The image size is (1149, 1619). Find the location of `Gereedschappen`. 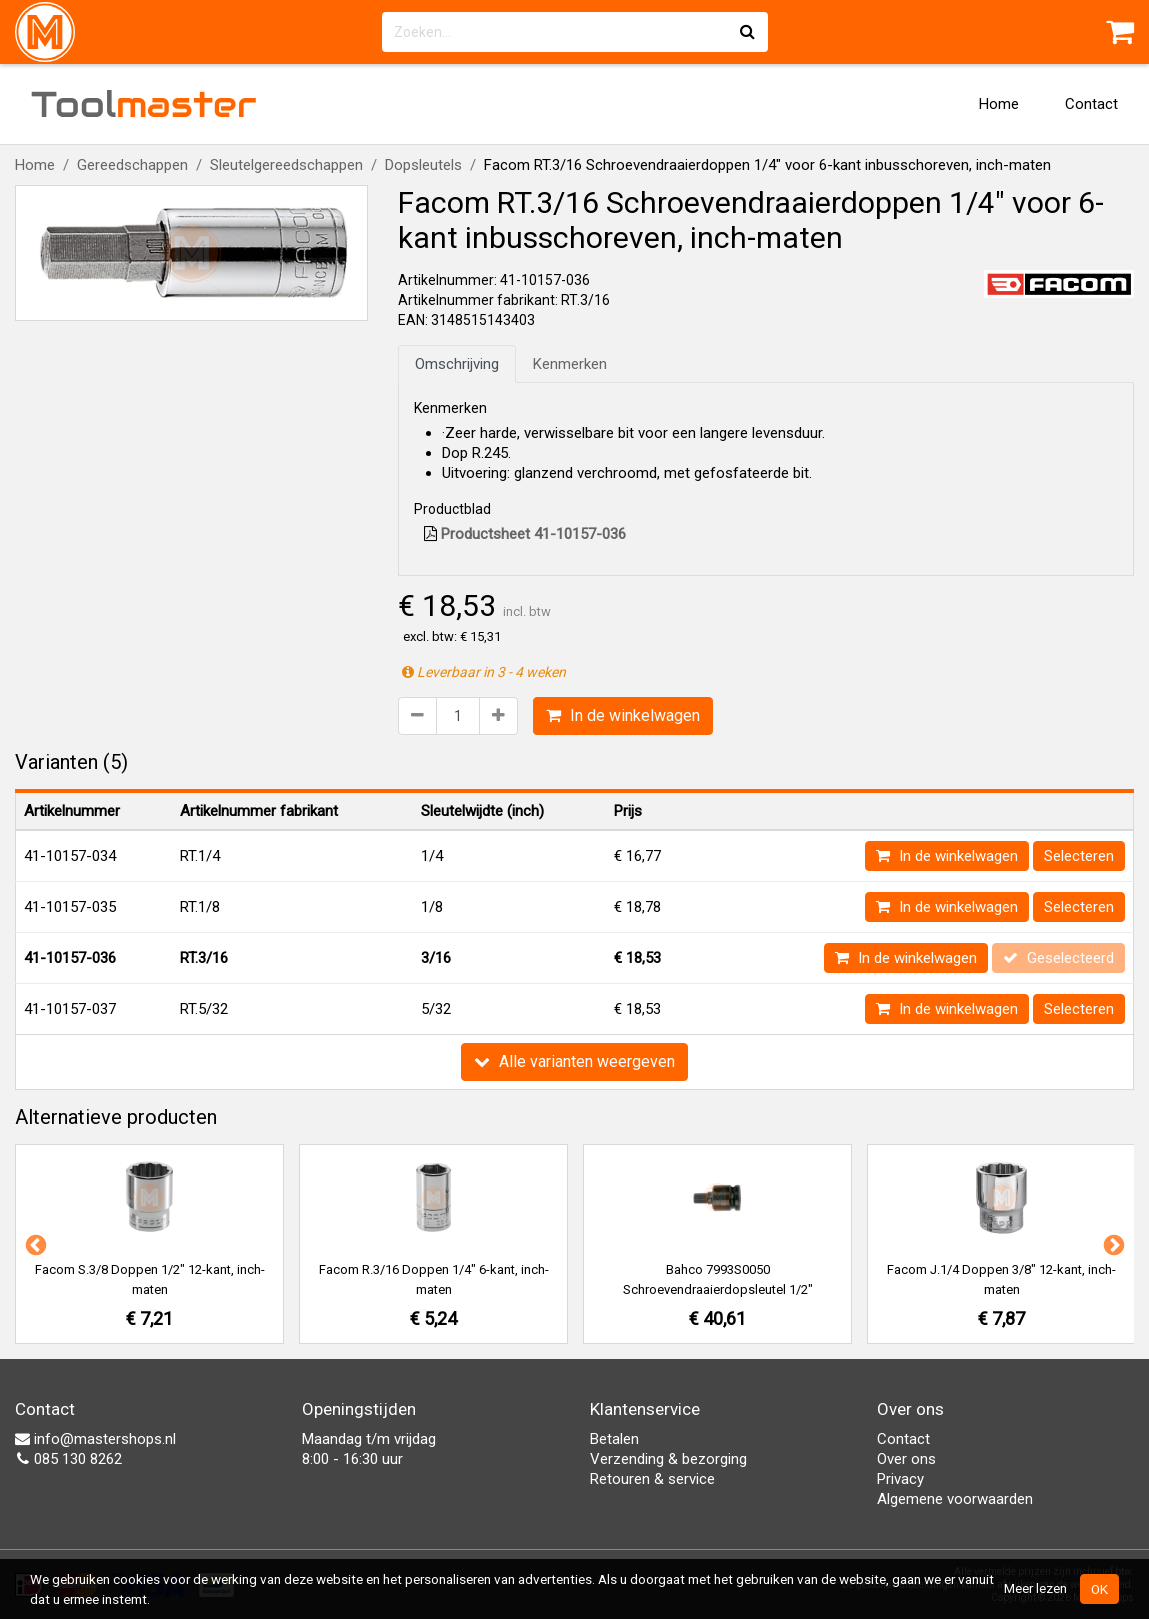

Gereedschappen is located at coordinates (132, 165).